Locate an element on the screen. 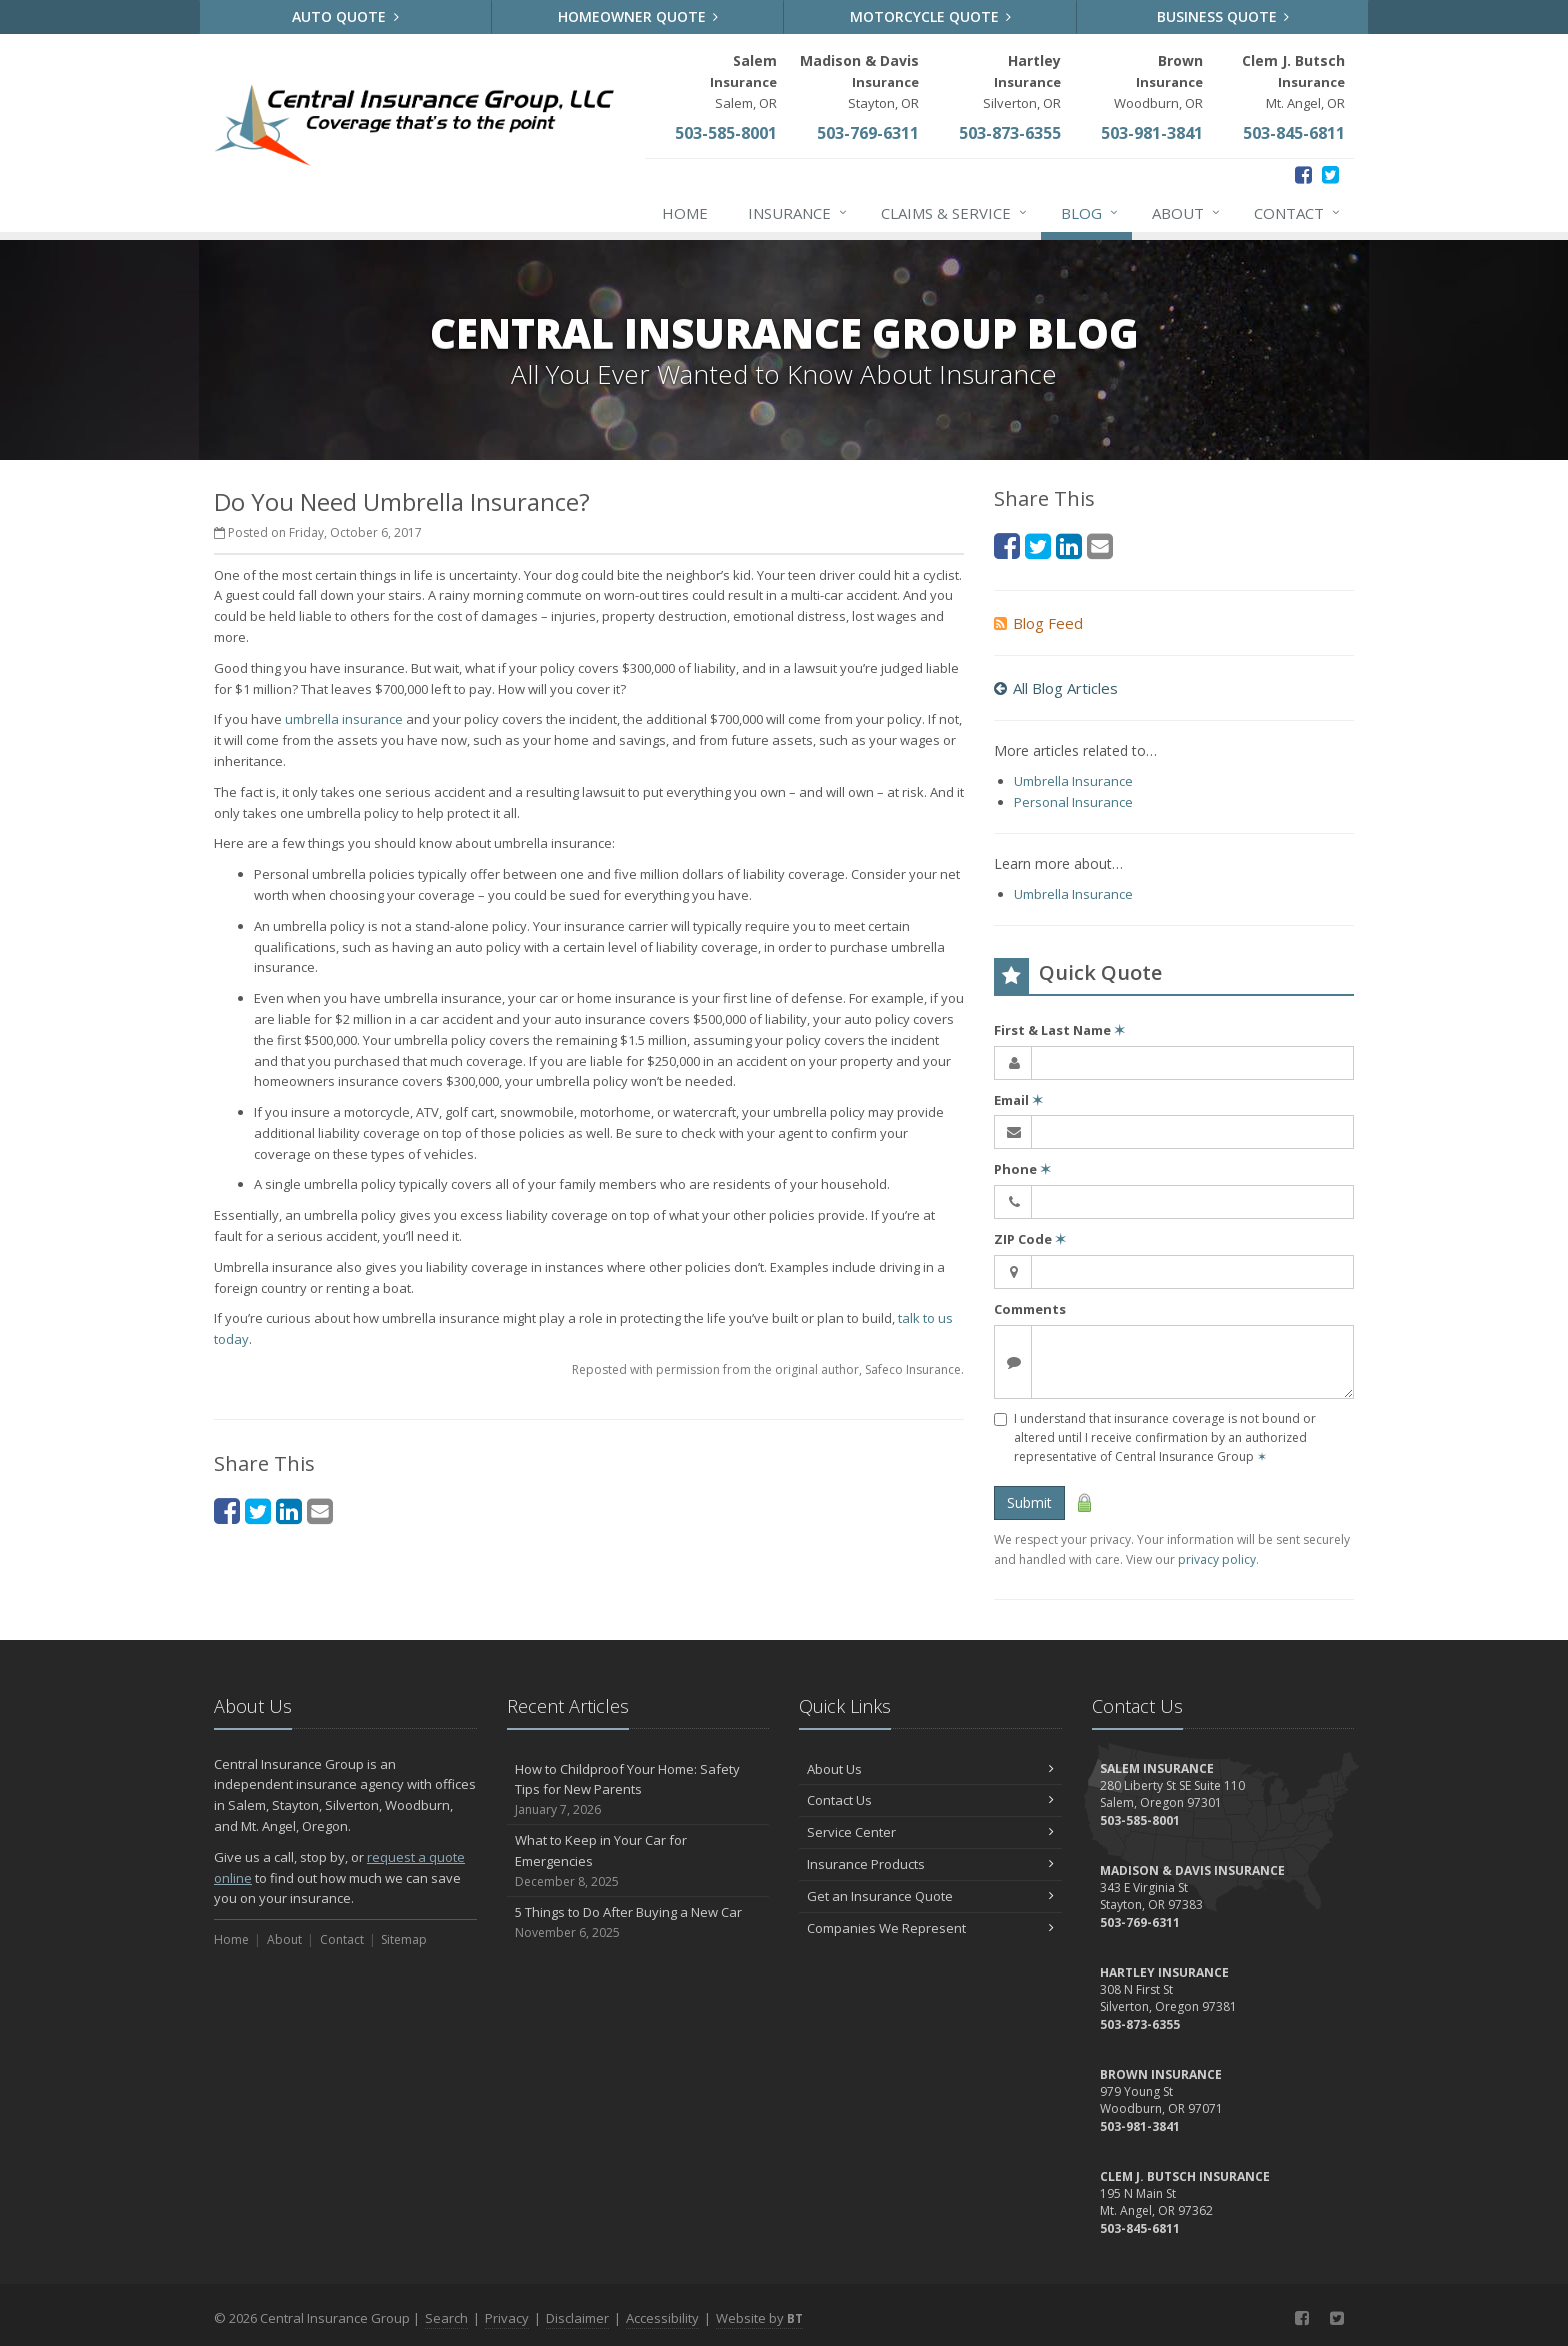  [Twitter (opens in a new tab)] is located at coordinates (1330, 174).